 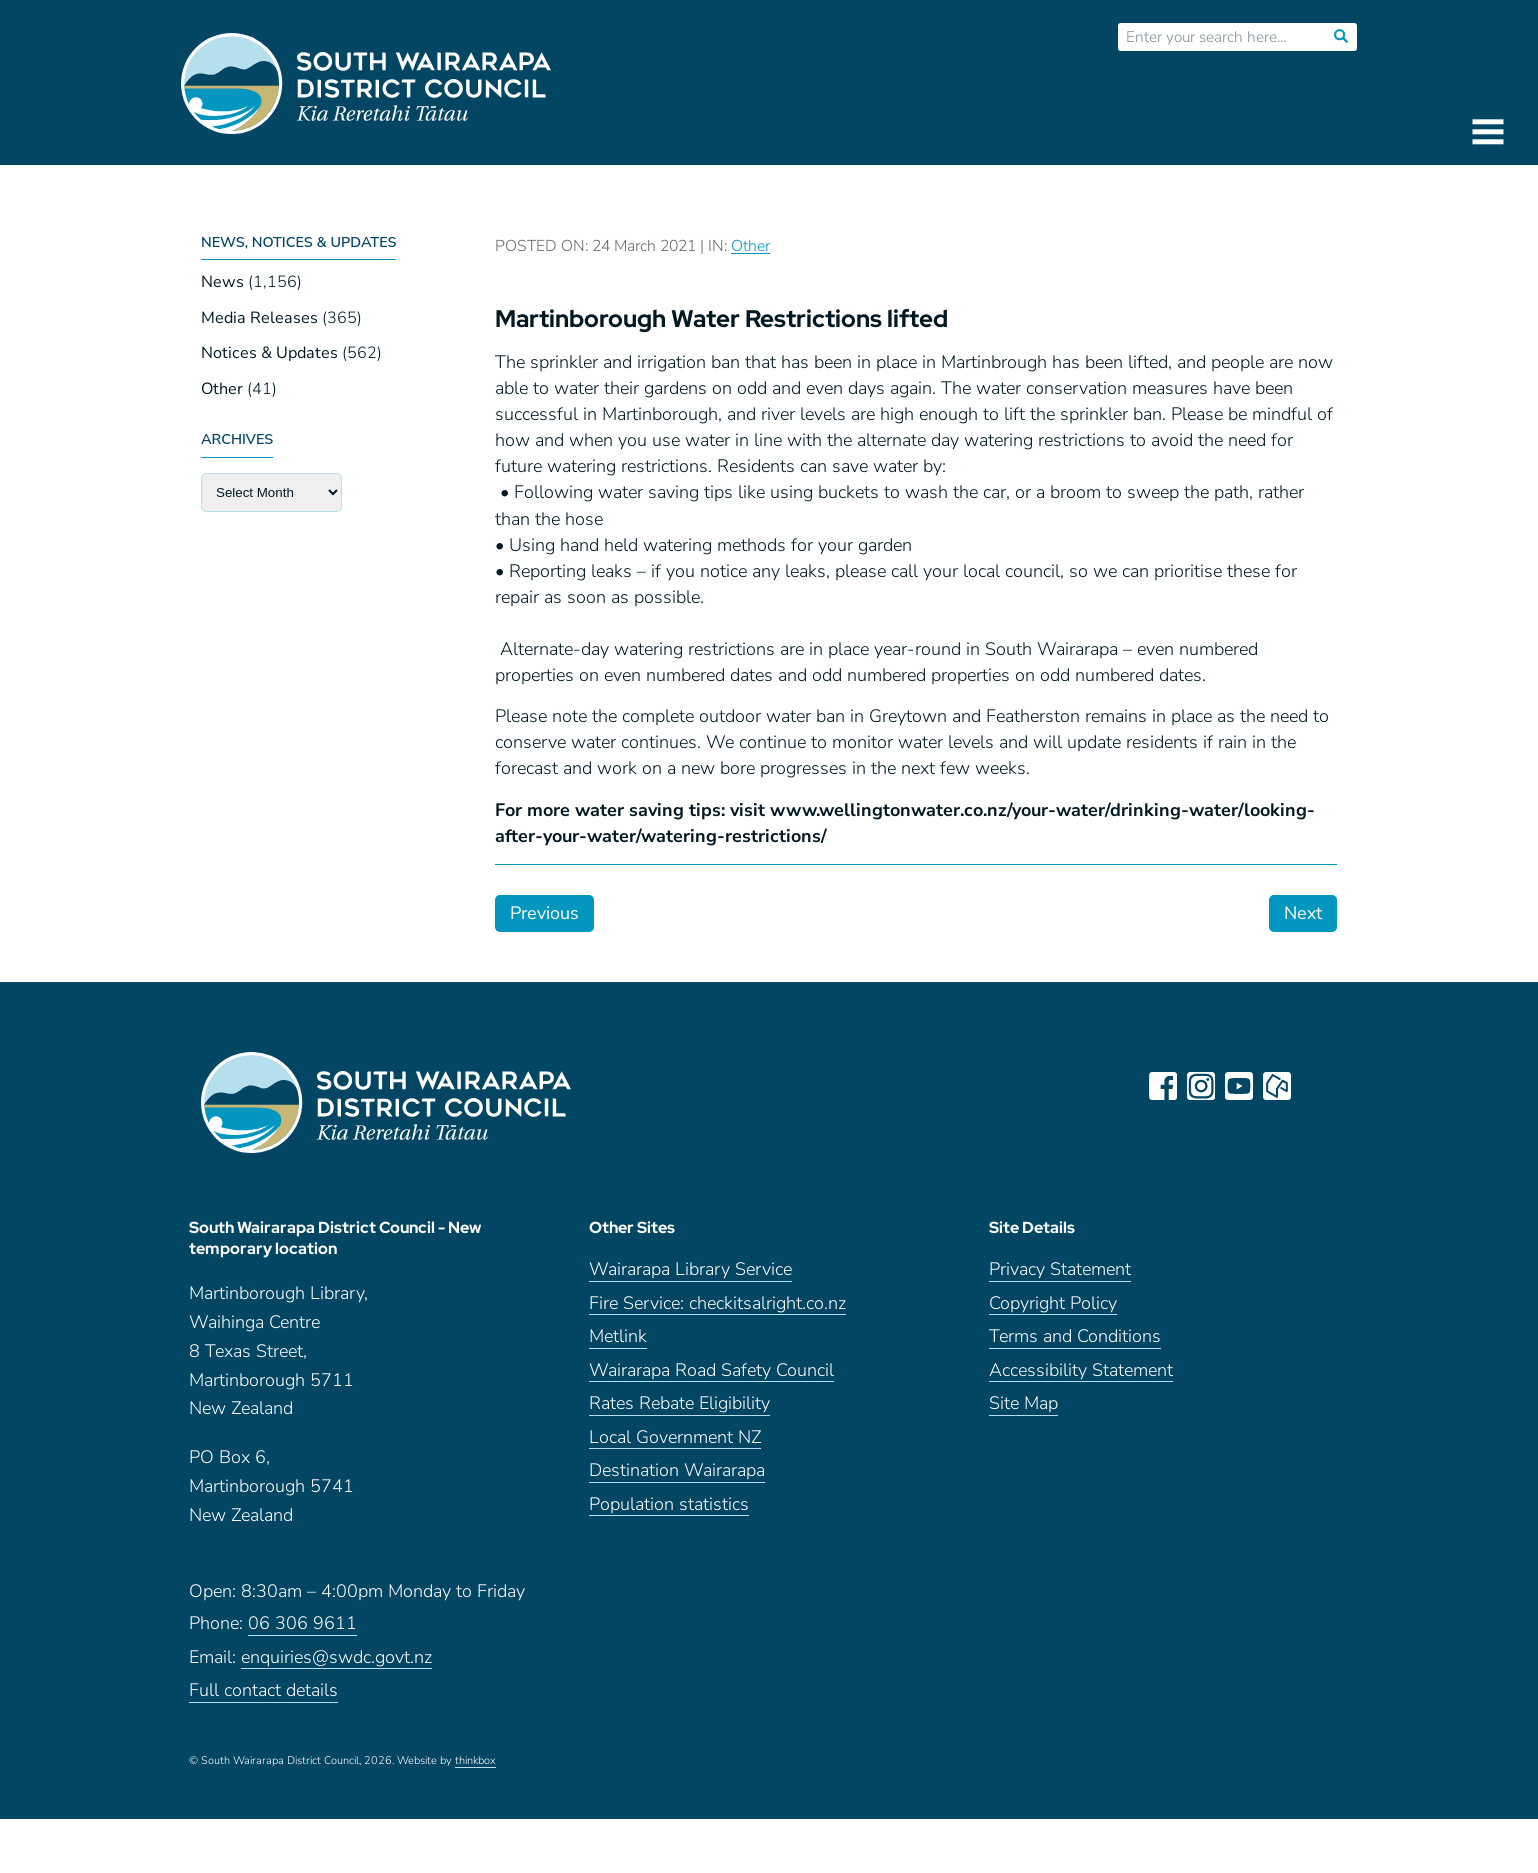 What do you see at coordinates (1075, 1336) in the screenshot?
I see `Terms and Conditions` at bounding box center [1075, 1336].